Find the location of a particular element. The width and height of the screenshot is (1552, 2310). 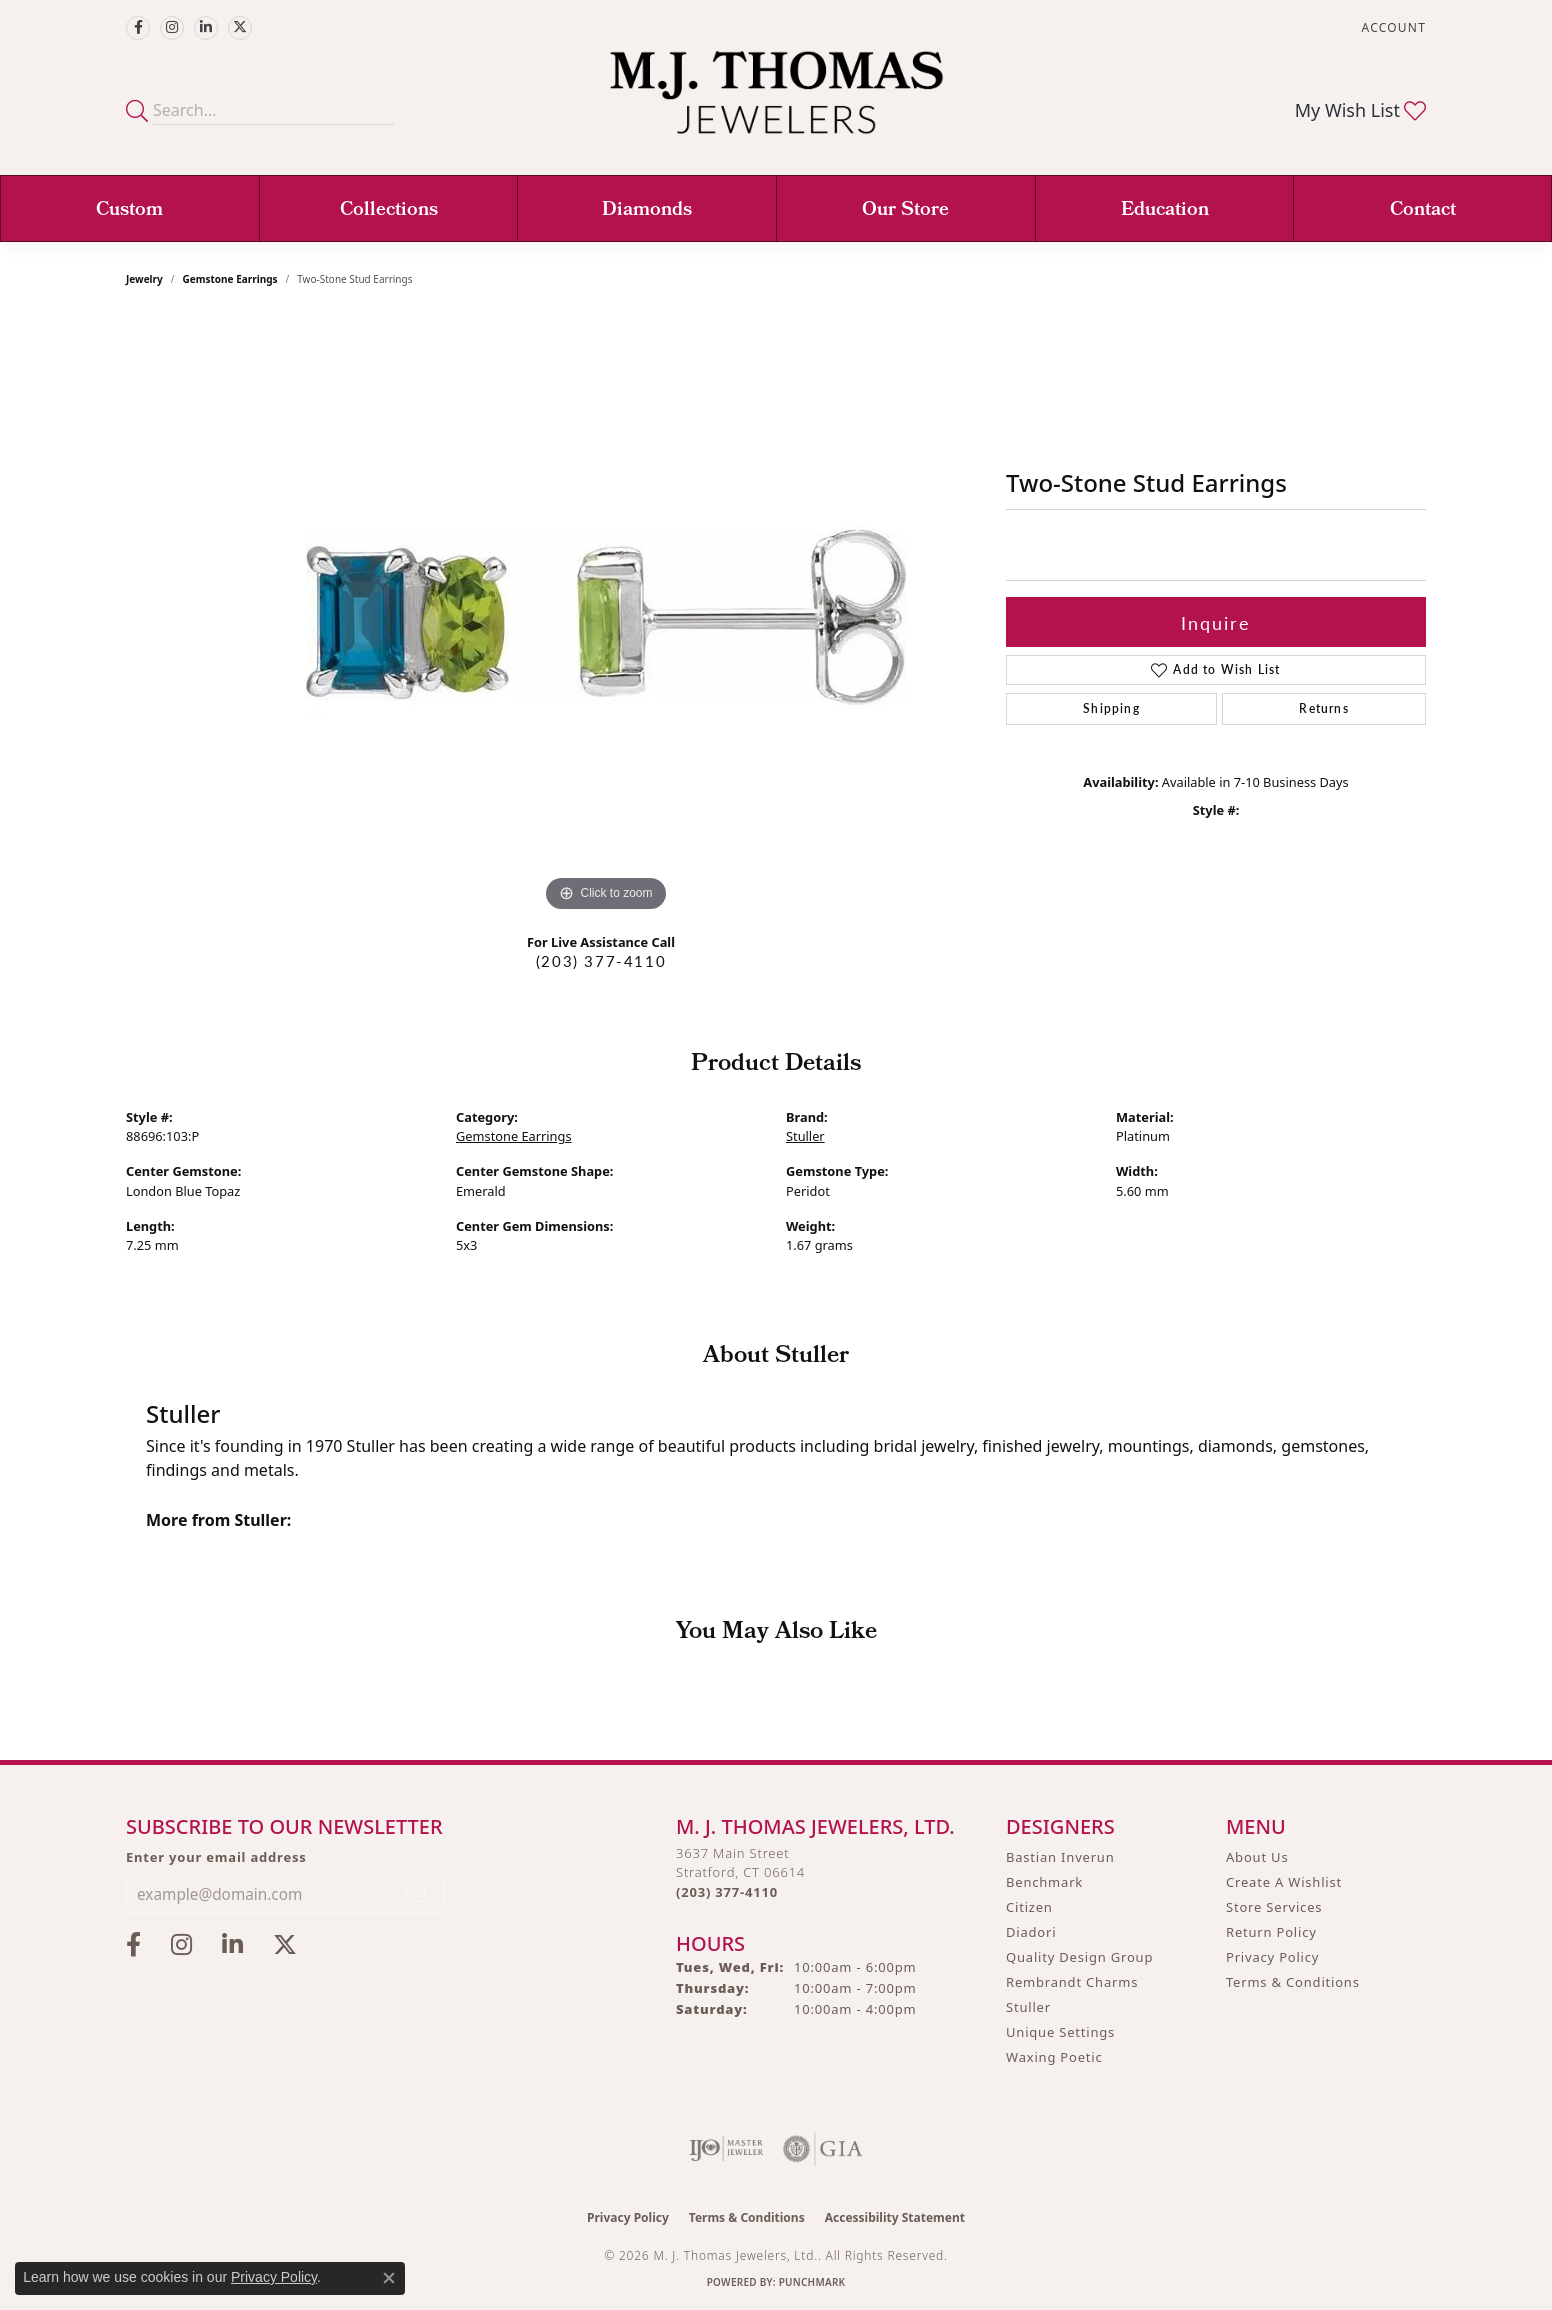

[button] is located at coordinates (1392, 27).